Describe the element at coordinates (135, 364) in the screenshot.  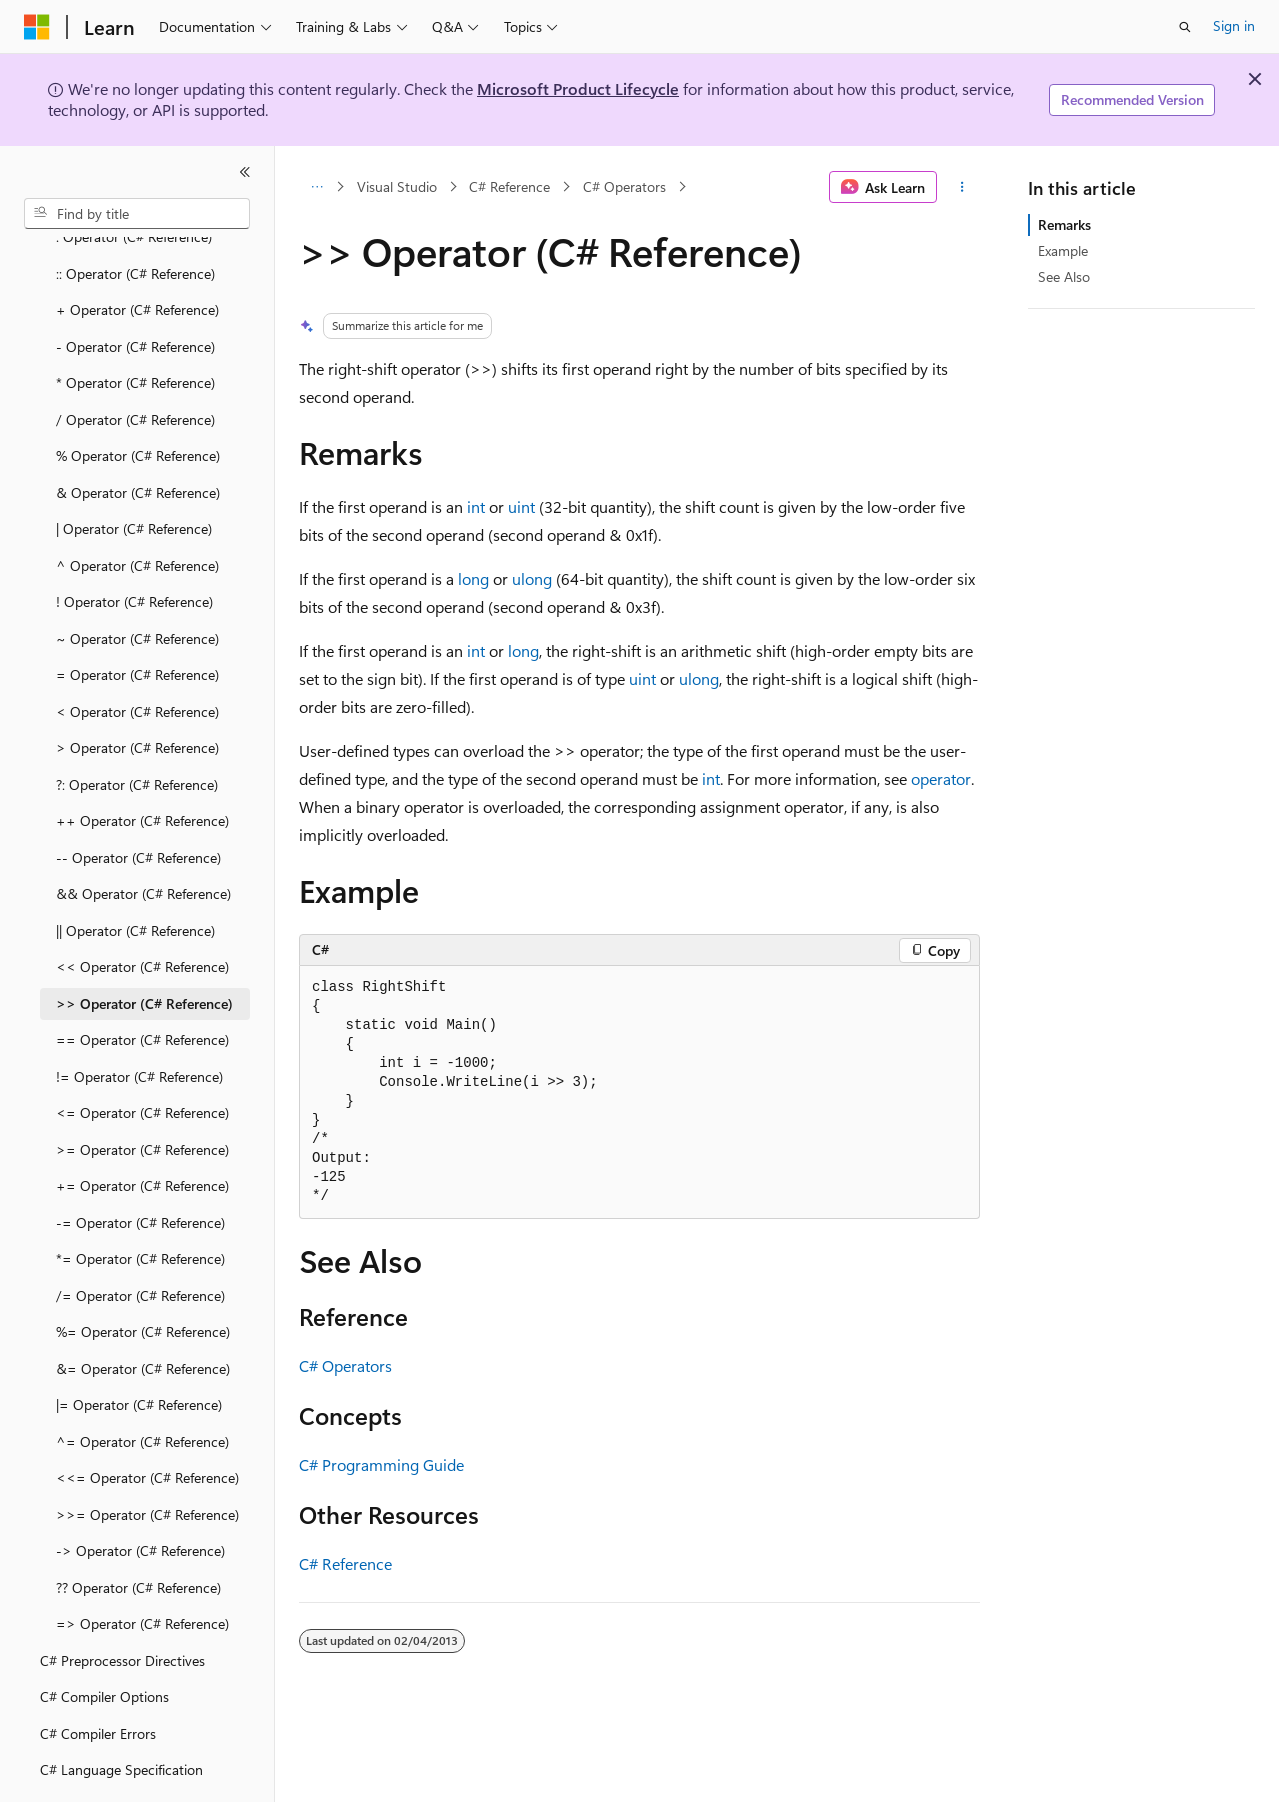
I see `/ Operator (C# Reference) [treeitem]` at that location.